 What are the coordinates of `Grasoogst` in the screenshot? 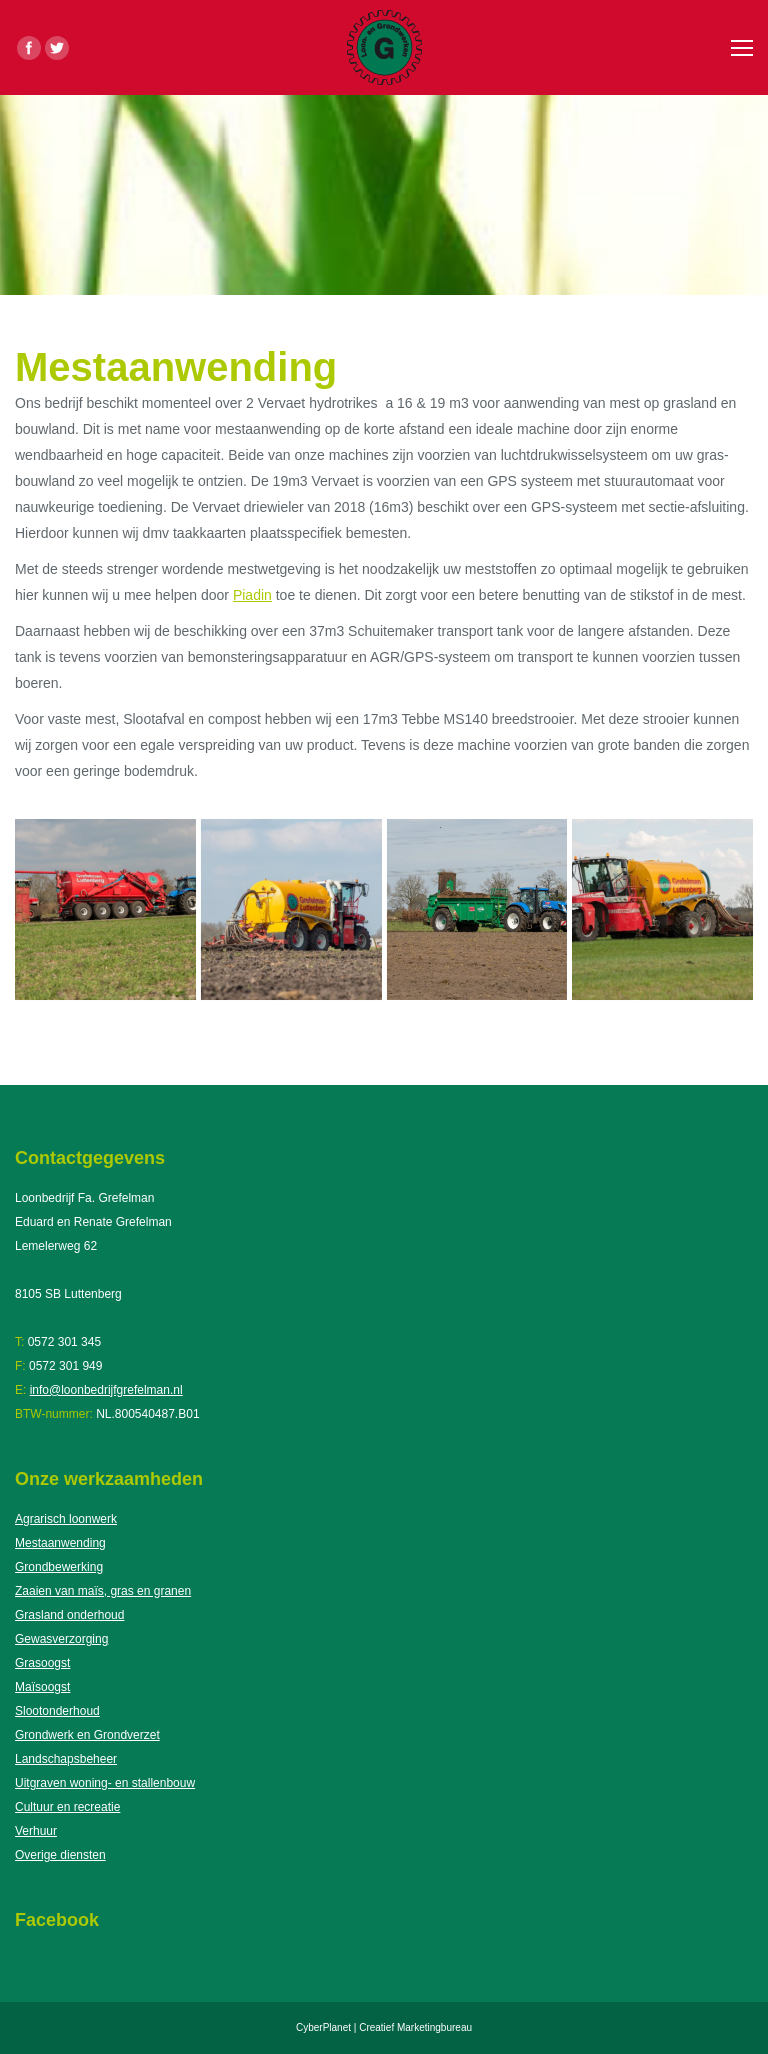 It's located at (42, 1663).